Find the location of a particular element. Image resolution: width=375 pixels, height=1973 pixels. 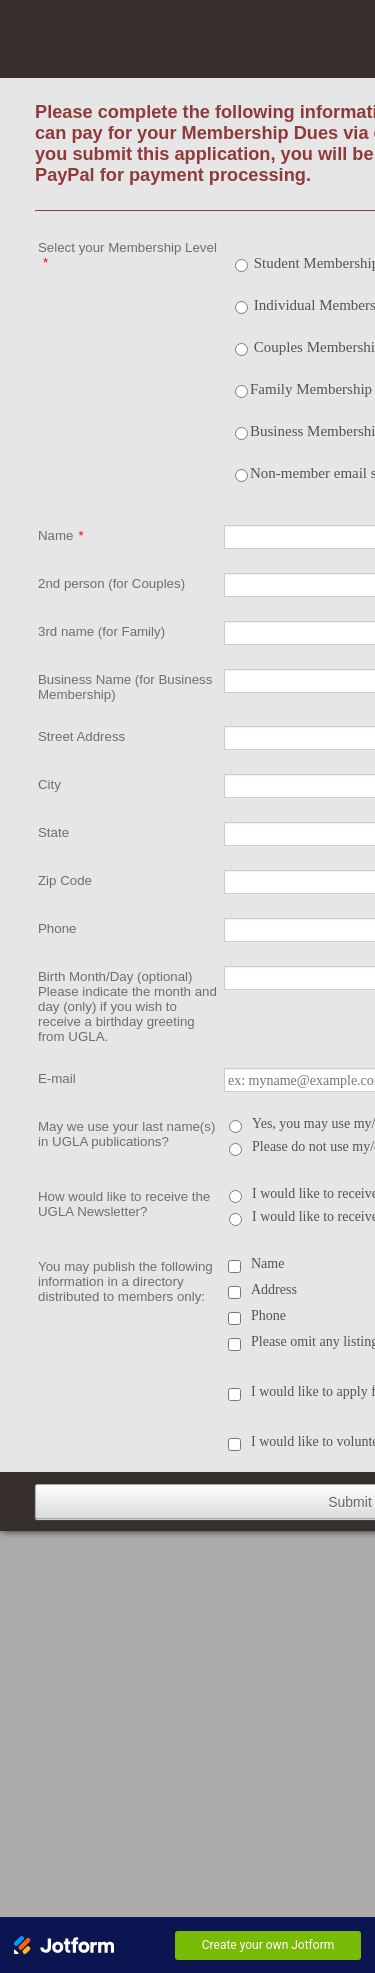

Business Name (for Business Membership) is located at coordinates (125, 687).